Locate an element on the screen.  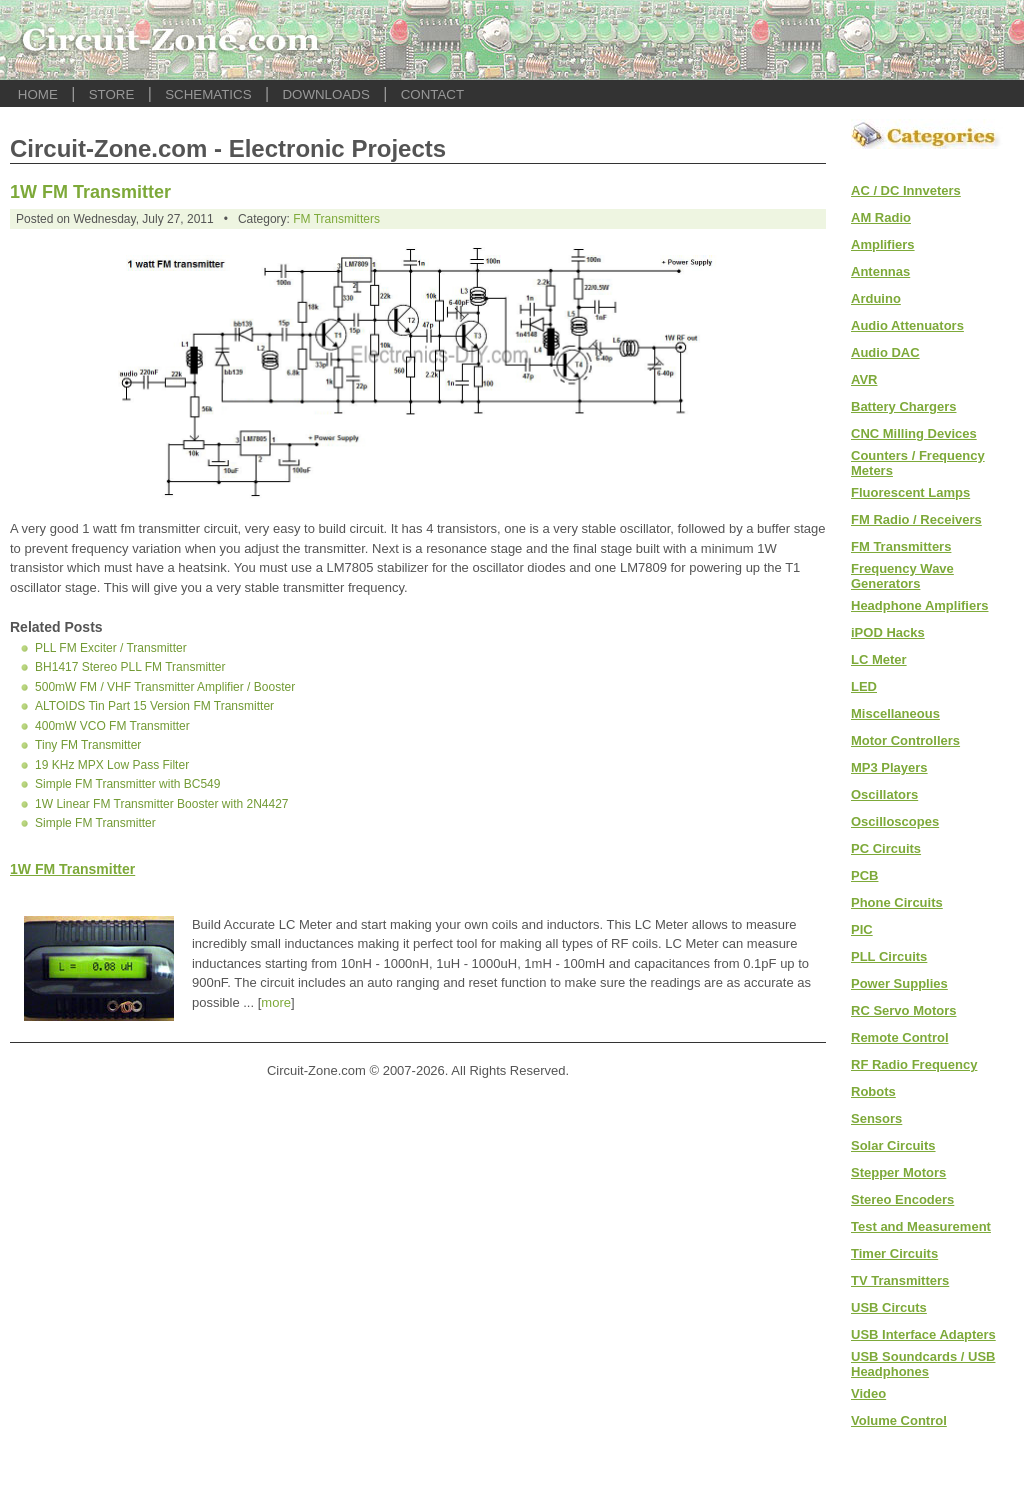
Simple FM Transmitter with BC549 is located at coordinates (127, 784).